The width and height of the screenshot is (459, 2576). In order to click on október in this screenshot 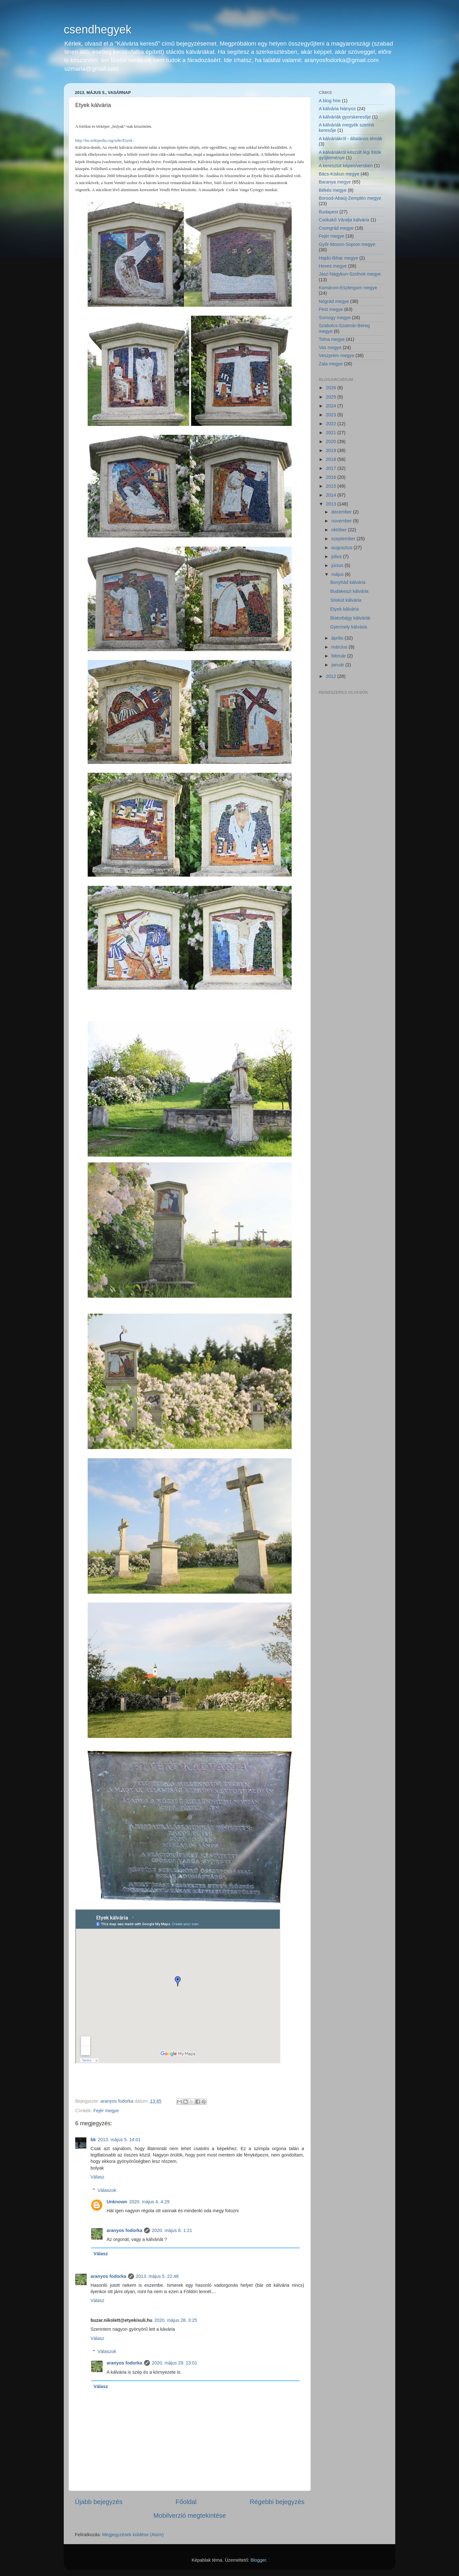, I will do `click(340, 529)`.